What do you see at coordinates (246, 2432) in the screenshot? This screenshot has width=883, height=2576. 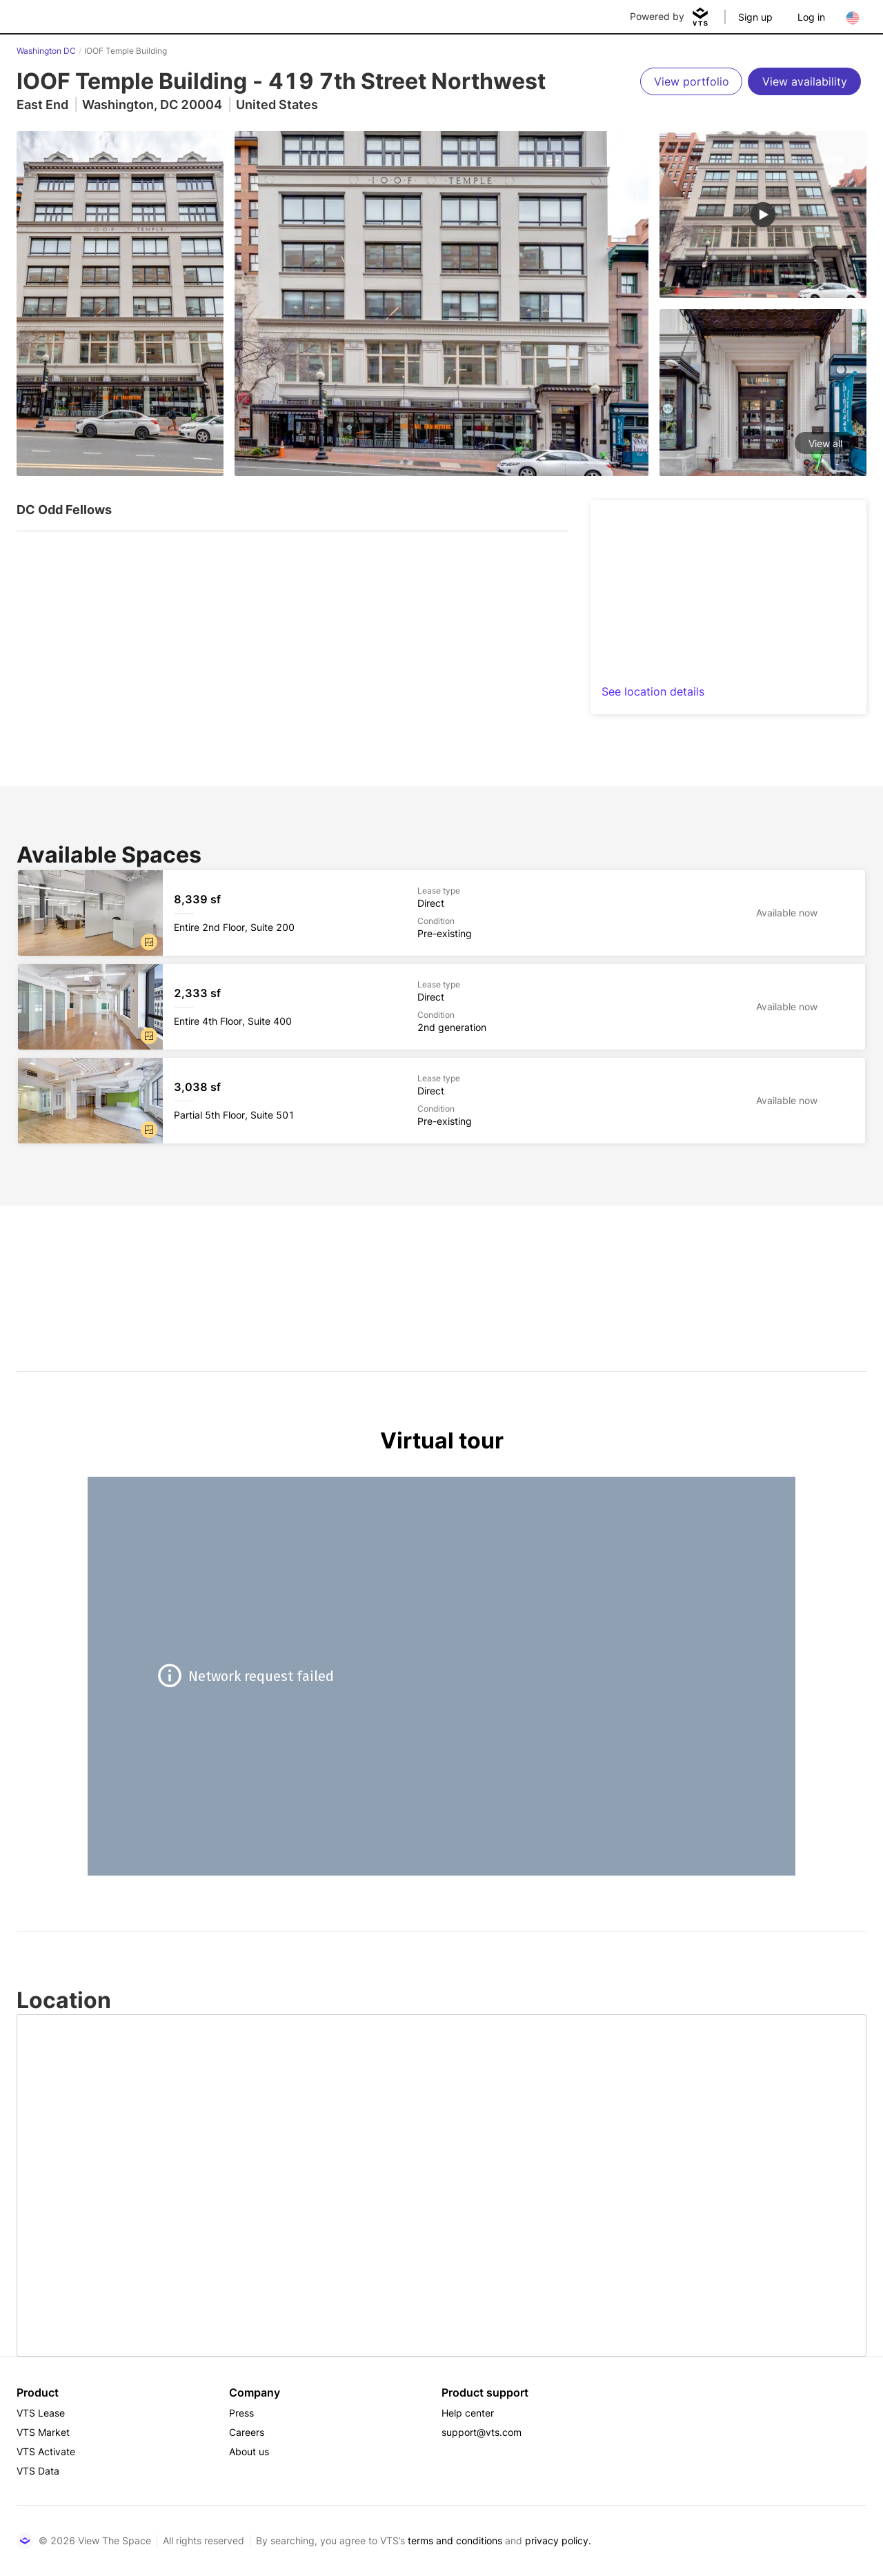 I see `Careers` at bounding box center [246, 2432].